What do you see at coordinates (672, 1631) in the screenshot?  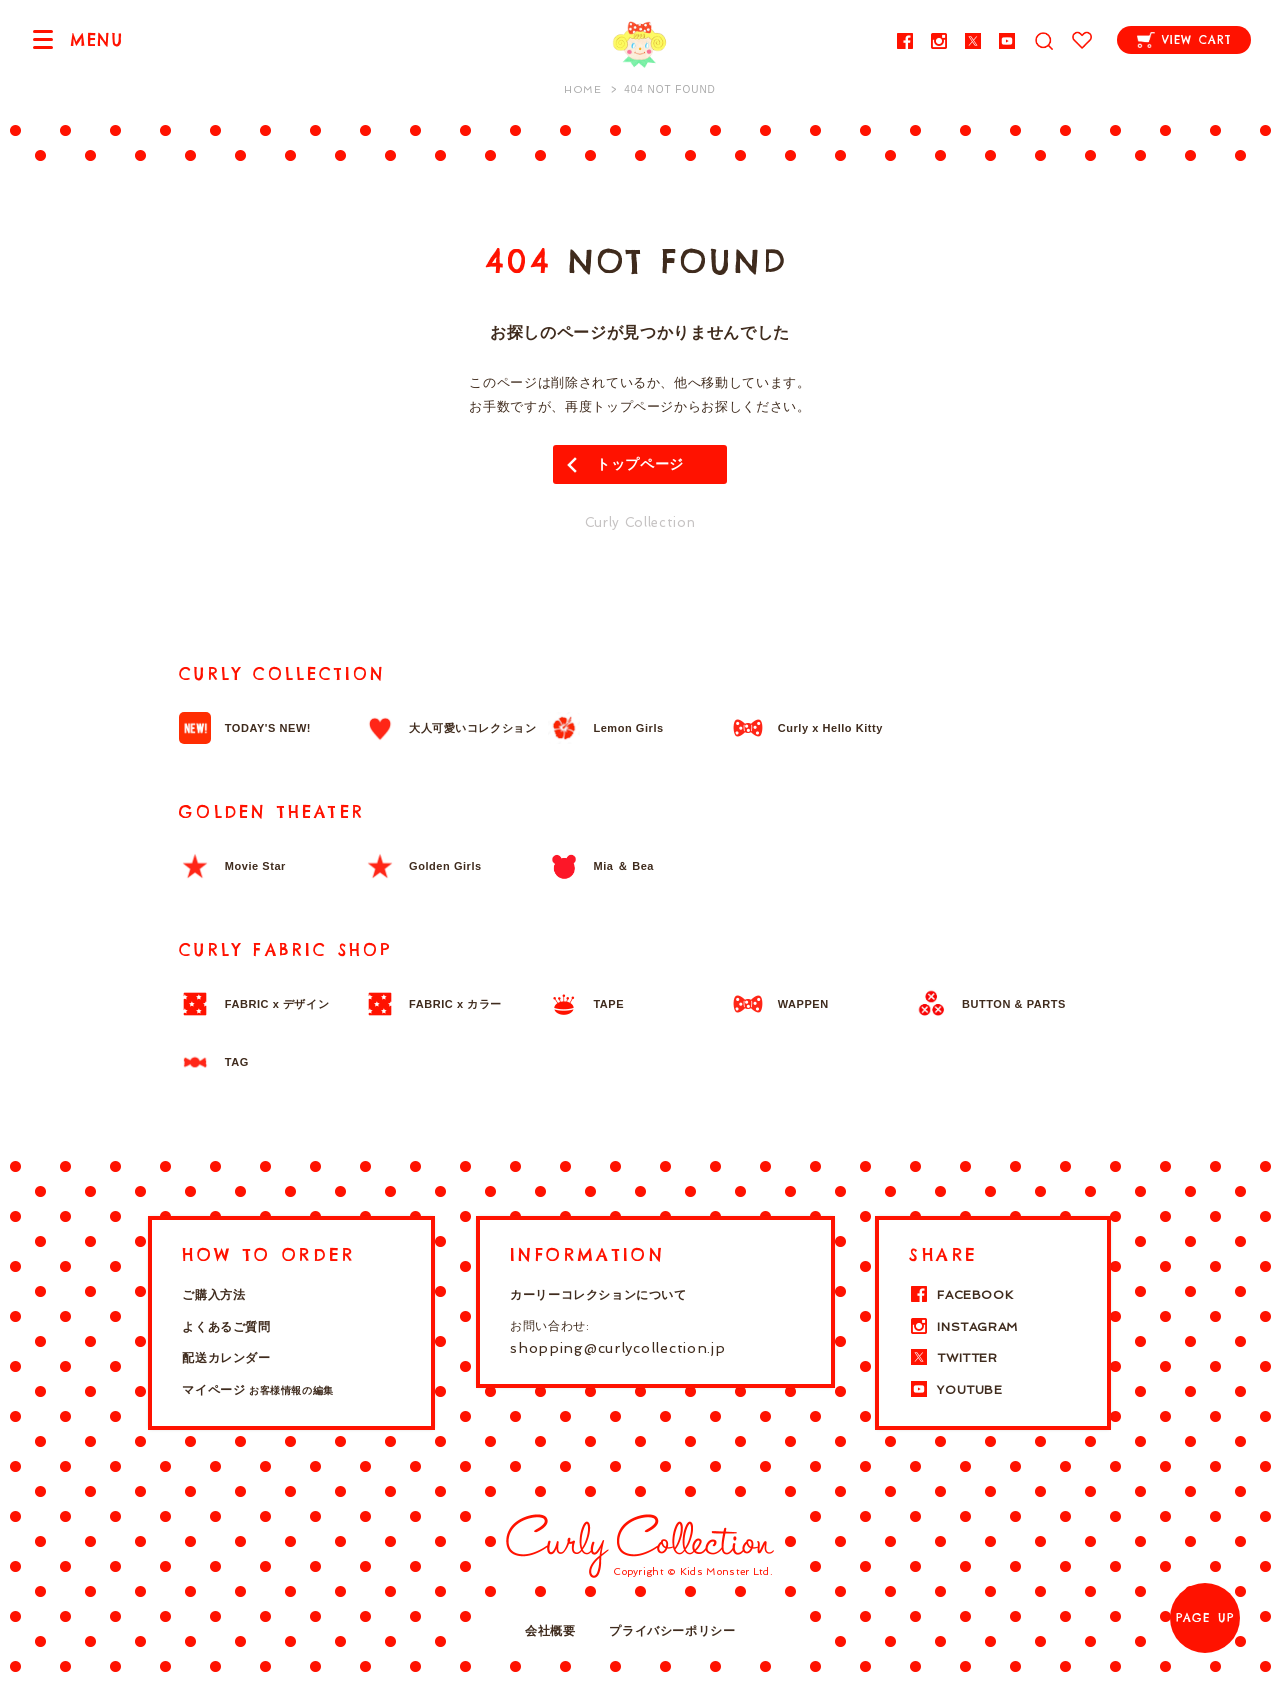 I see `プライバシーポリシー` at bounding box center [672, 1631].